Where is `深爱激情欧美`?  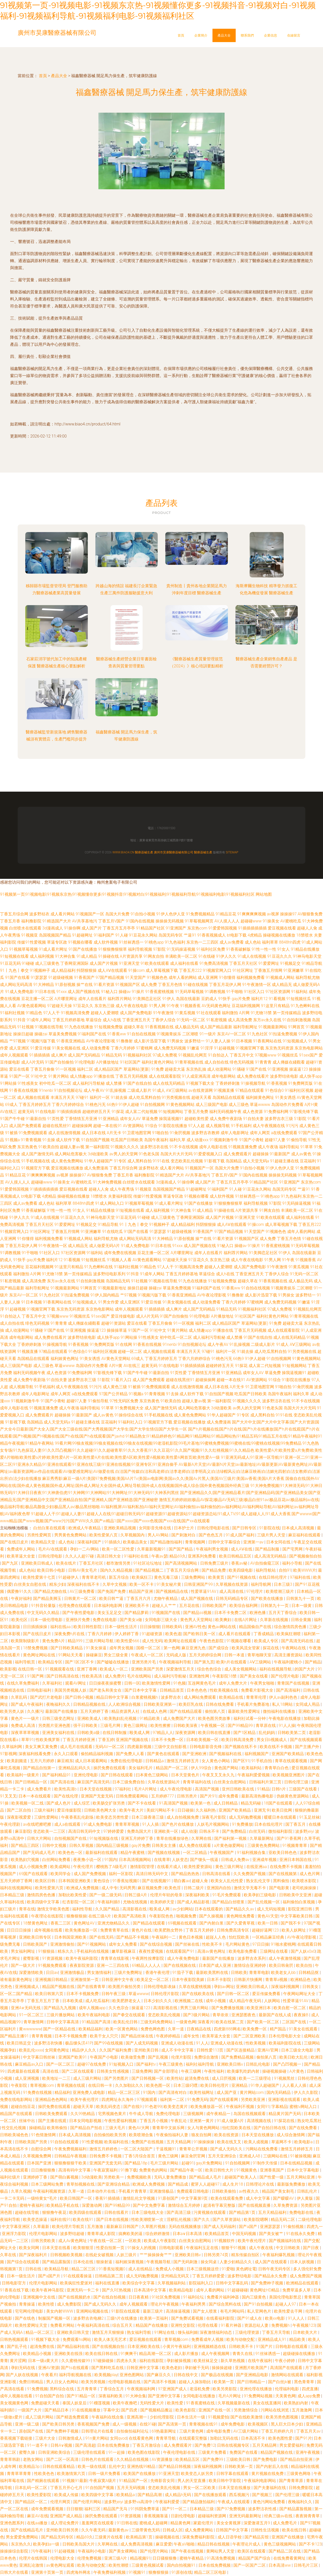
深爱激情欧美 is located at coordinates (31, 1972).